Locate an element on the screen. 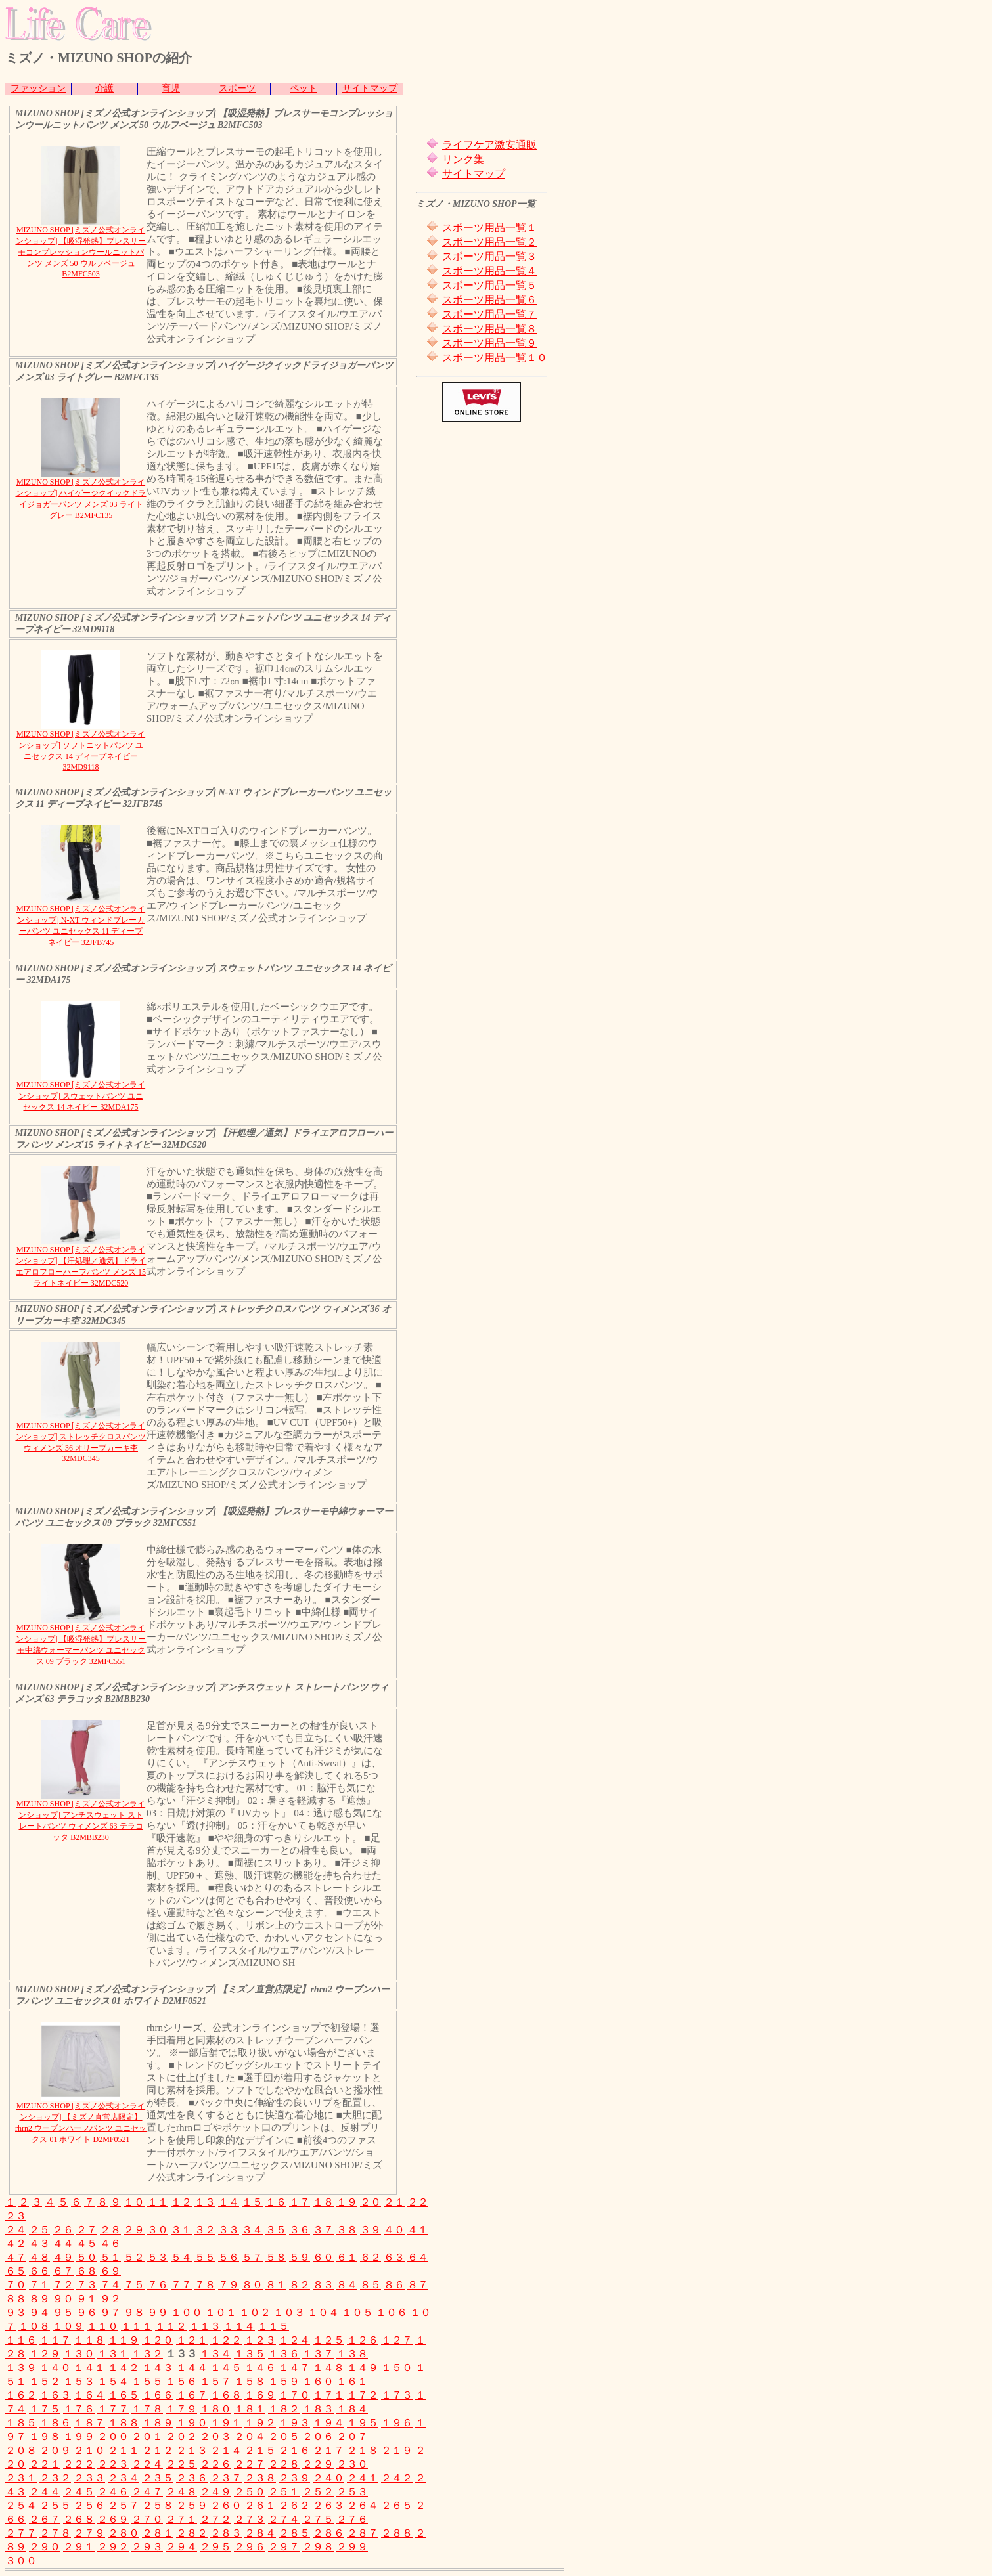 The height and width of the screenshot is (2576, 992). １９４ is located at coordinates (328, 2422).